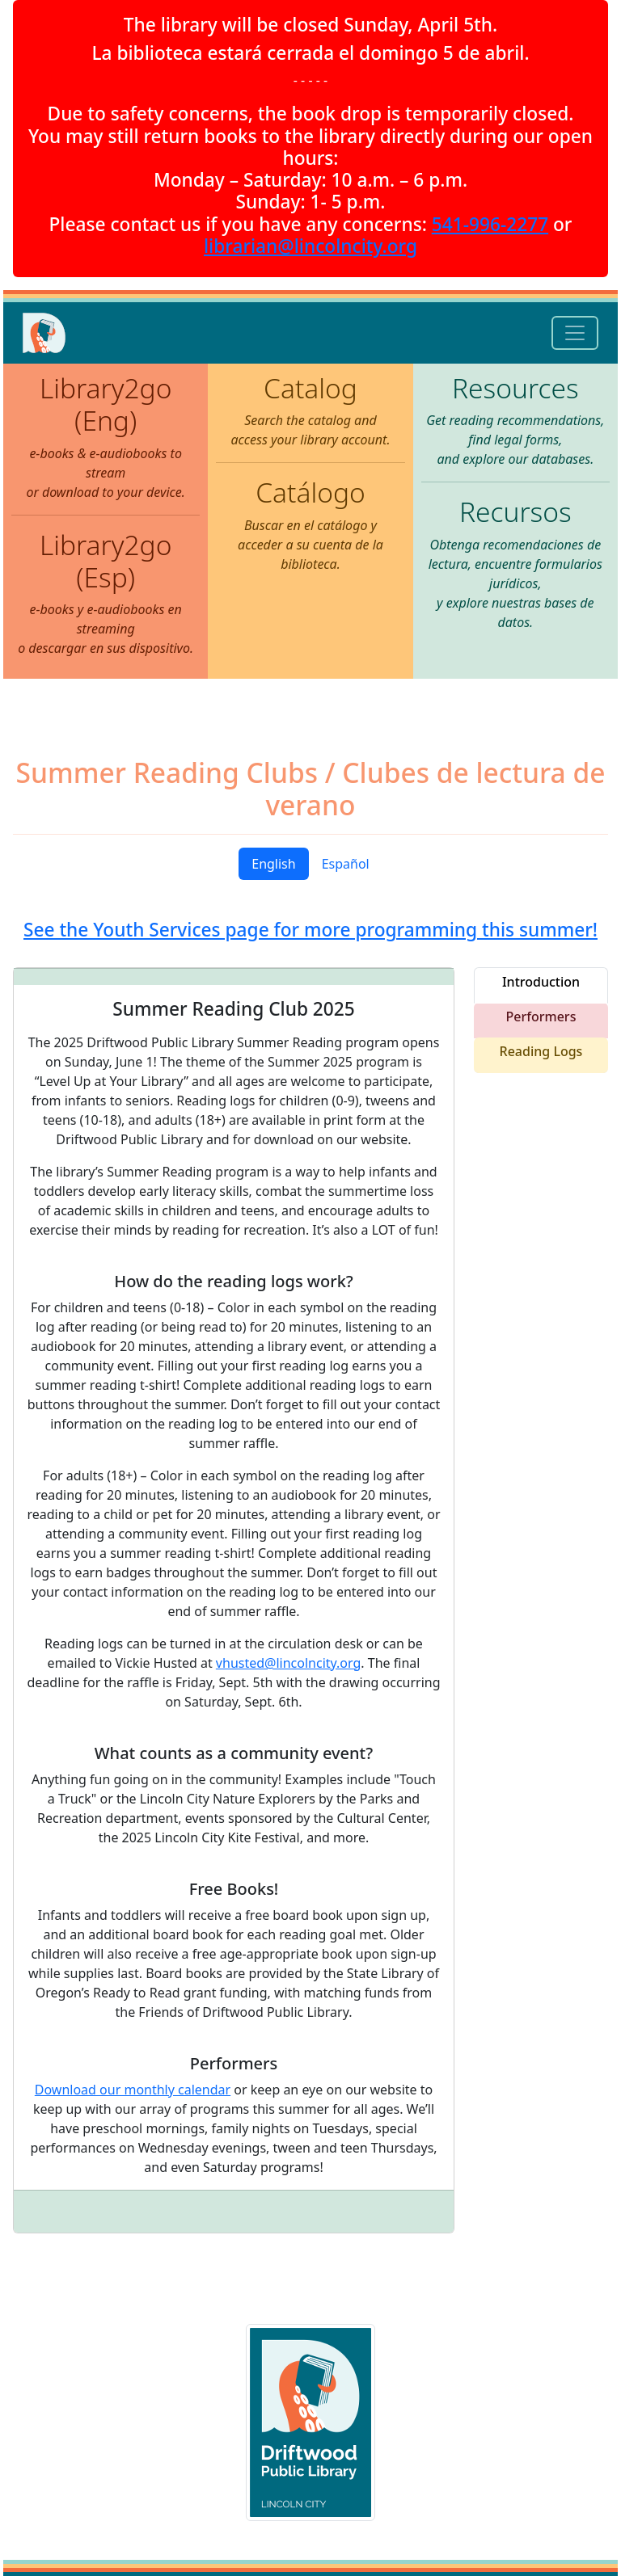 This screenshot has width=621, height=2576. What do you see at coordinates (346, 864) in the screenshot?
I see `Español [tab]` at bounding box center [346, 864].